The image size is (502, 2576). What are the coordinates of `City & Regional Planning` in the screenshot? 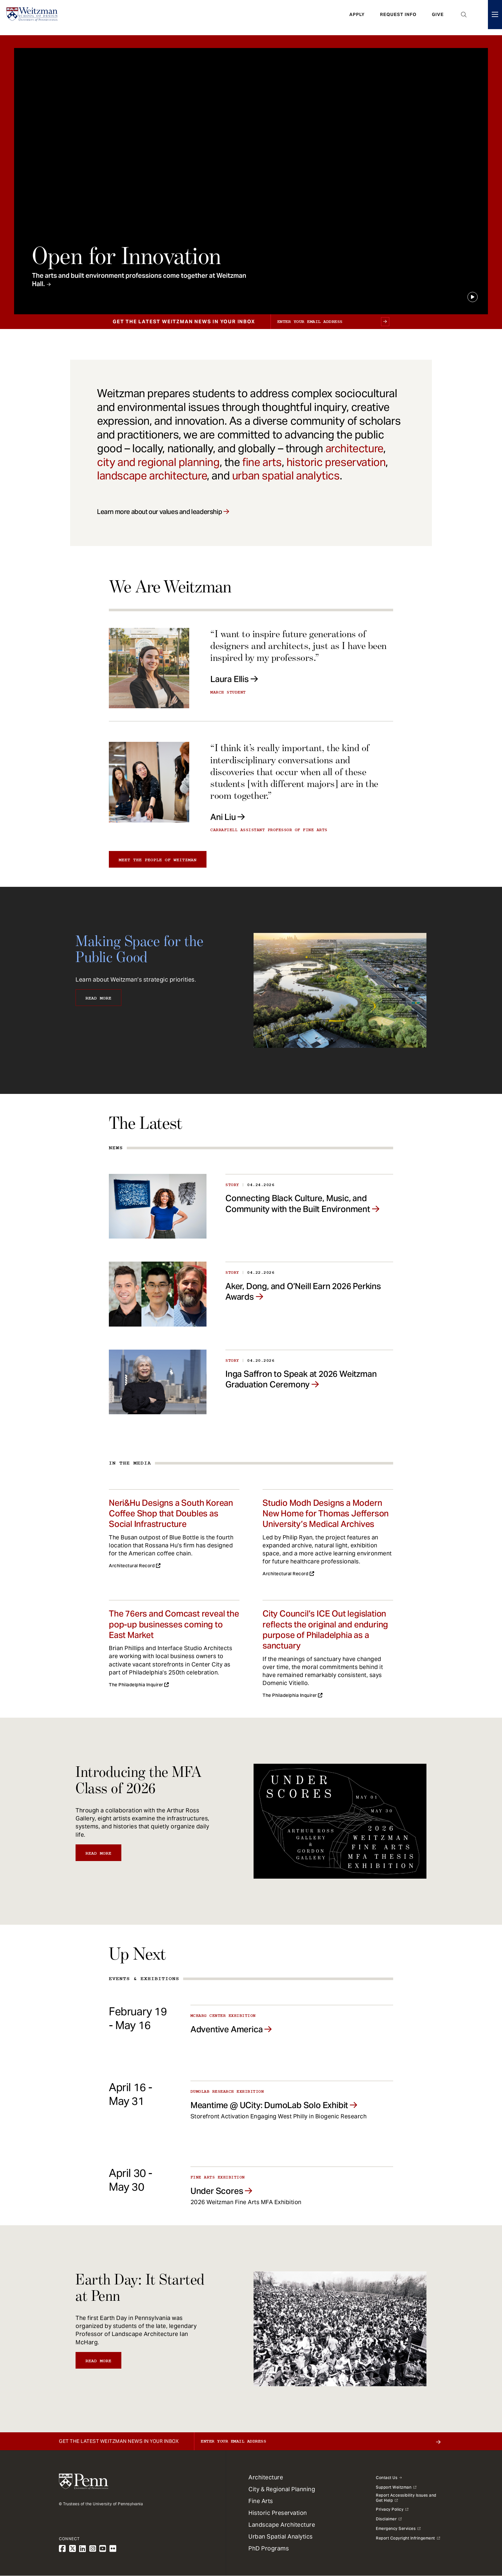 It's located at (281, 2489).